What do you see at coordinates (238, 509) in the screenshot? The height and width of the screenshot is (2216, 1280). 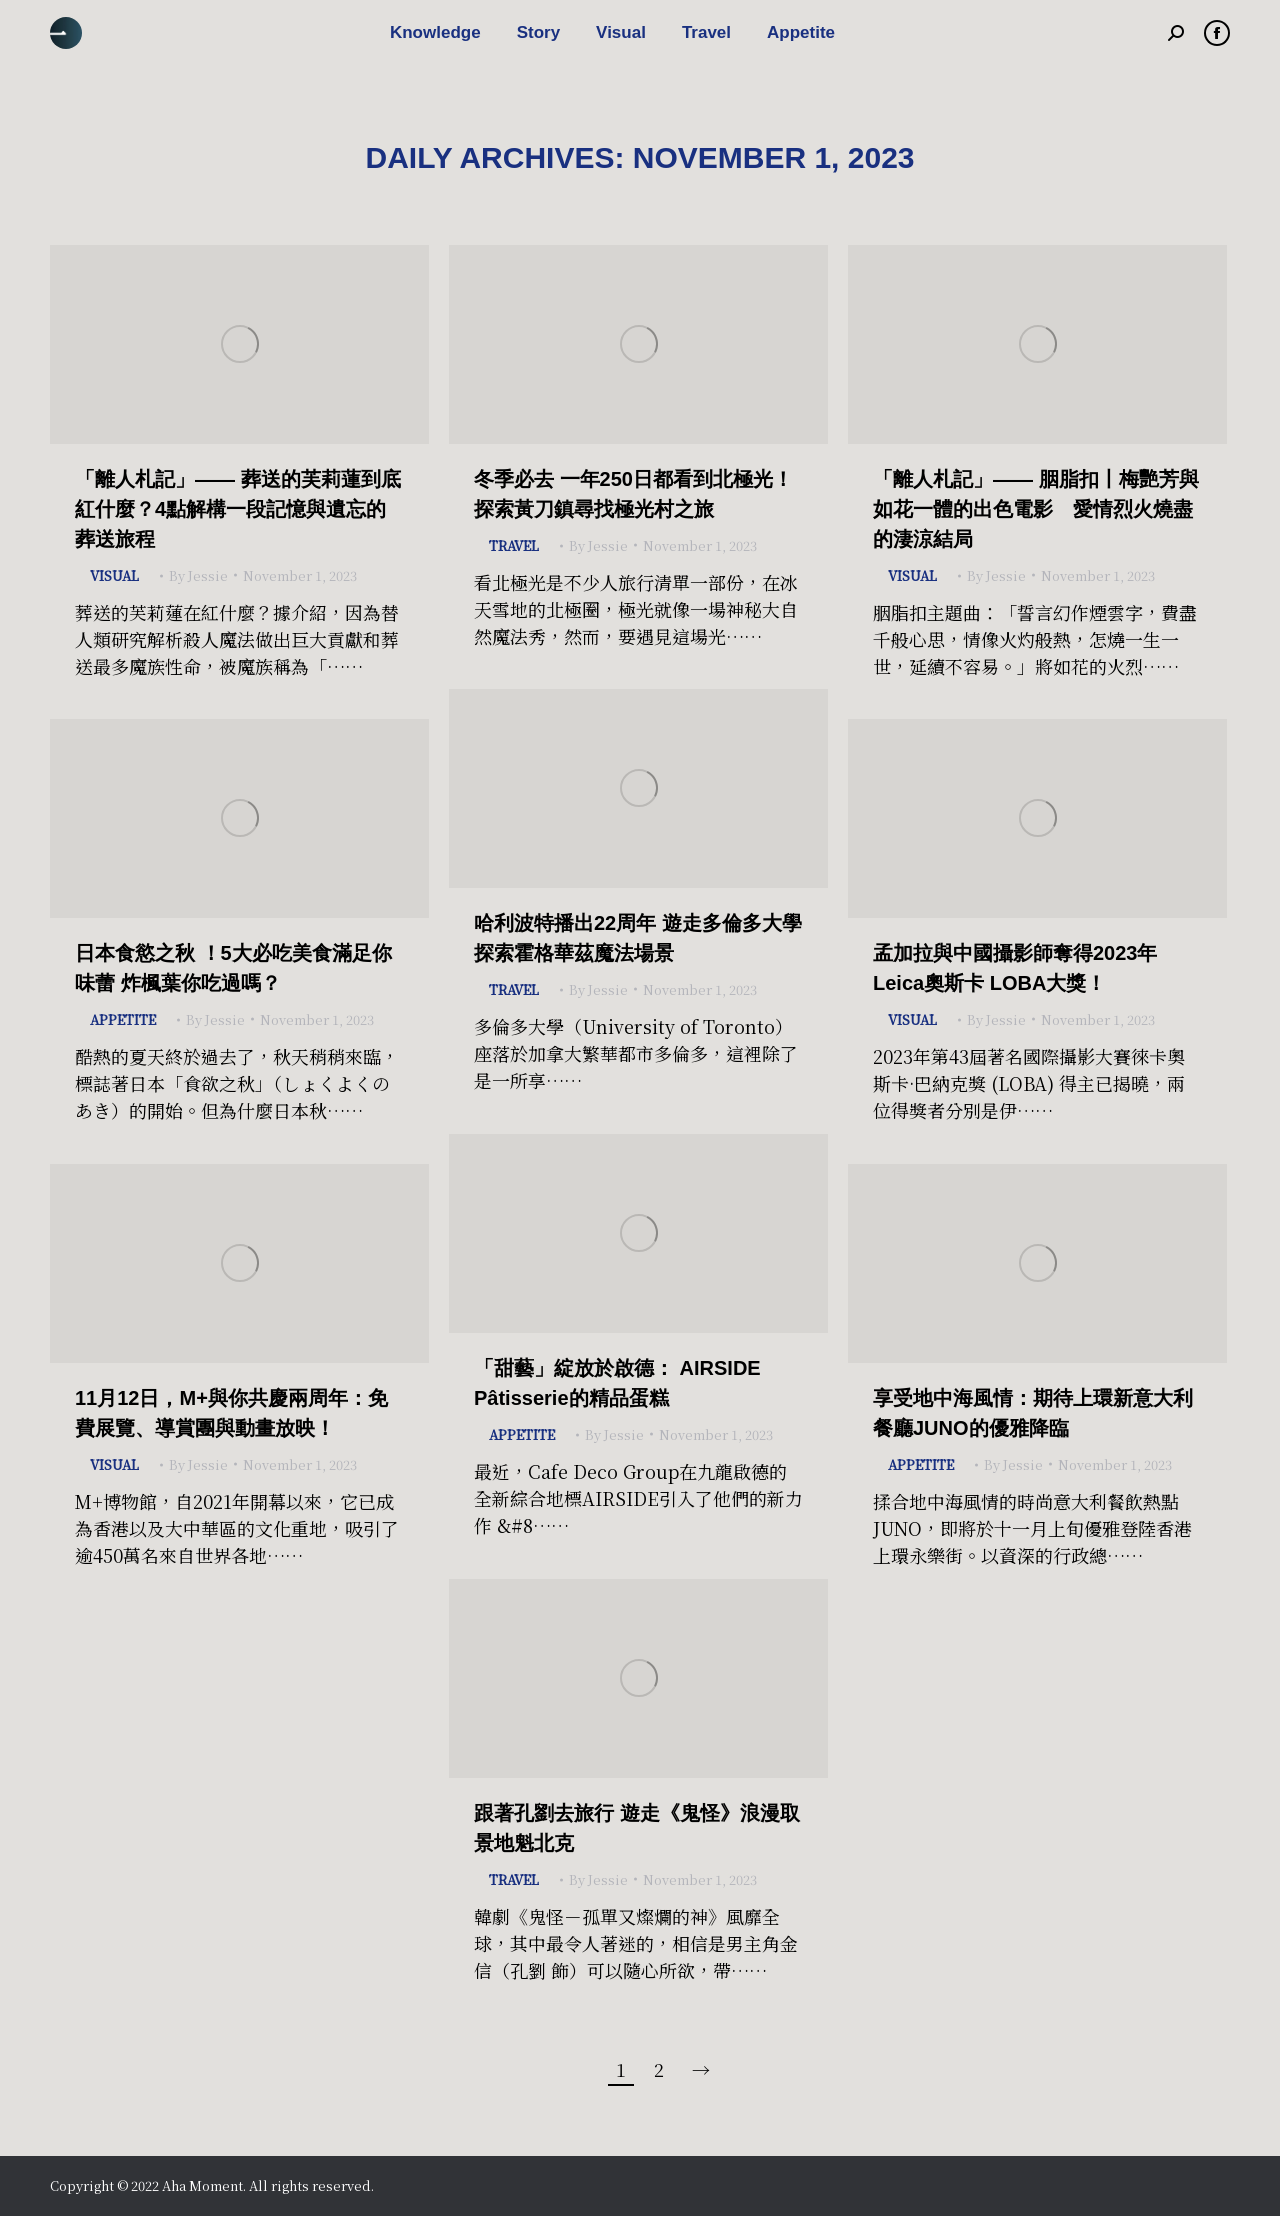 I see `「離人札記」—— 葬送的芙莉蓮到底紅什麼？4點解構一段記憶與遺忘的葬送旅程` at bounding box center [238, 509].